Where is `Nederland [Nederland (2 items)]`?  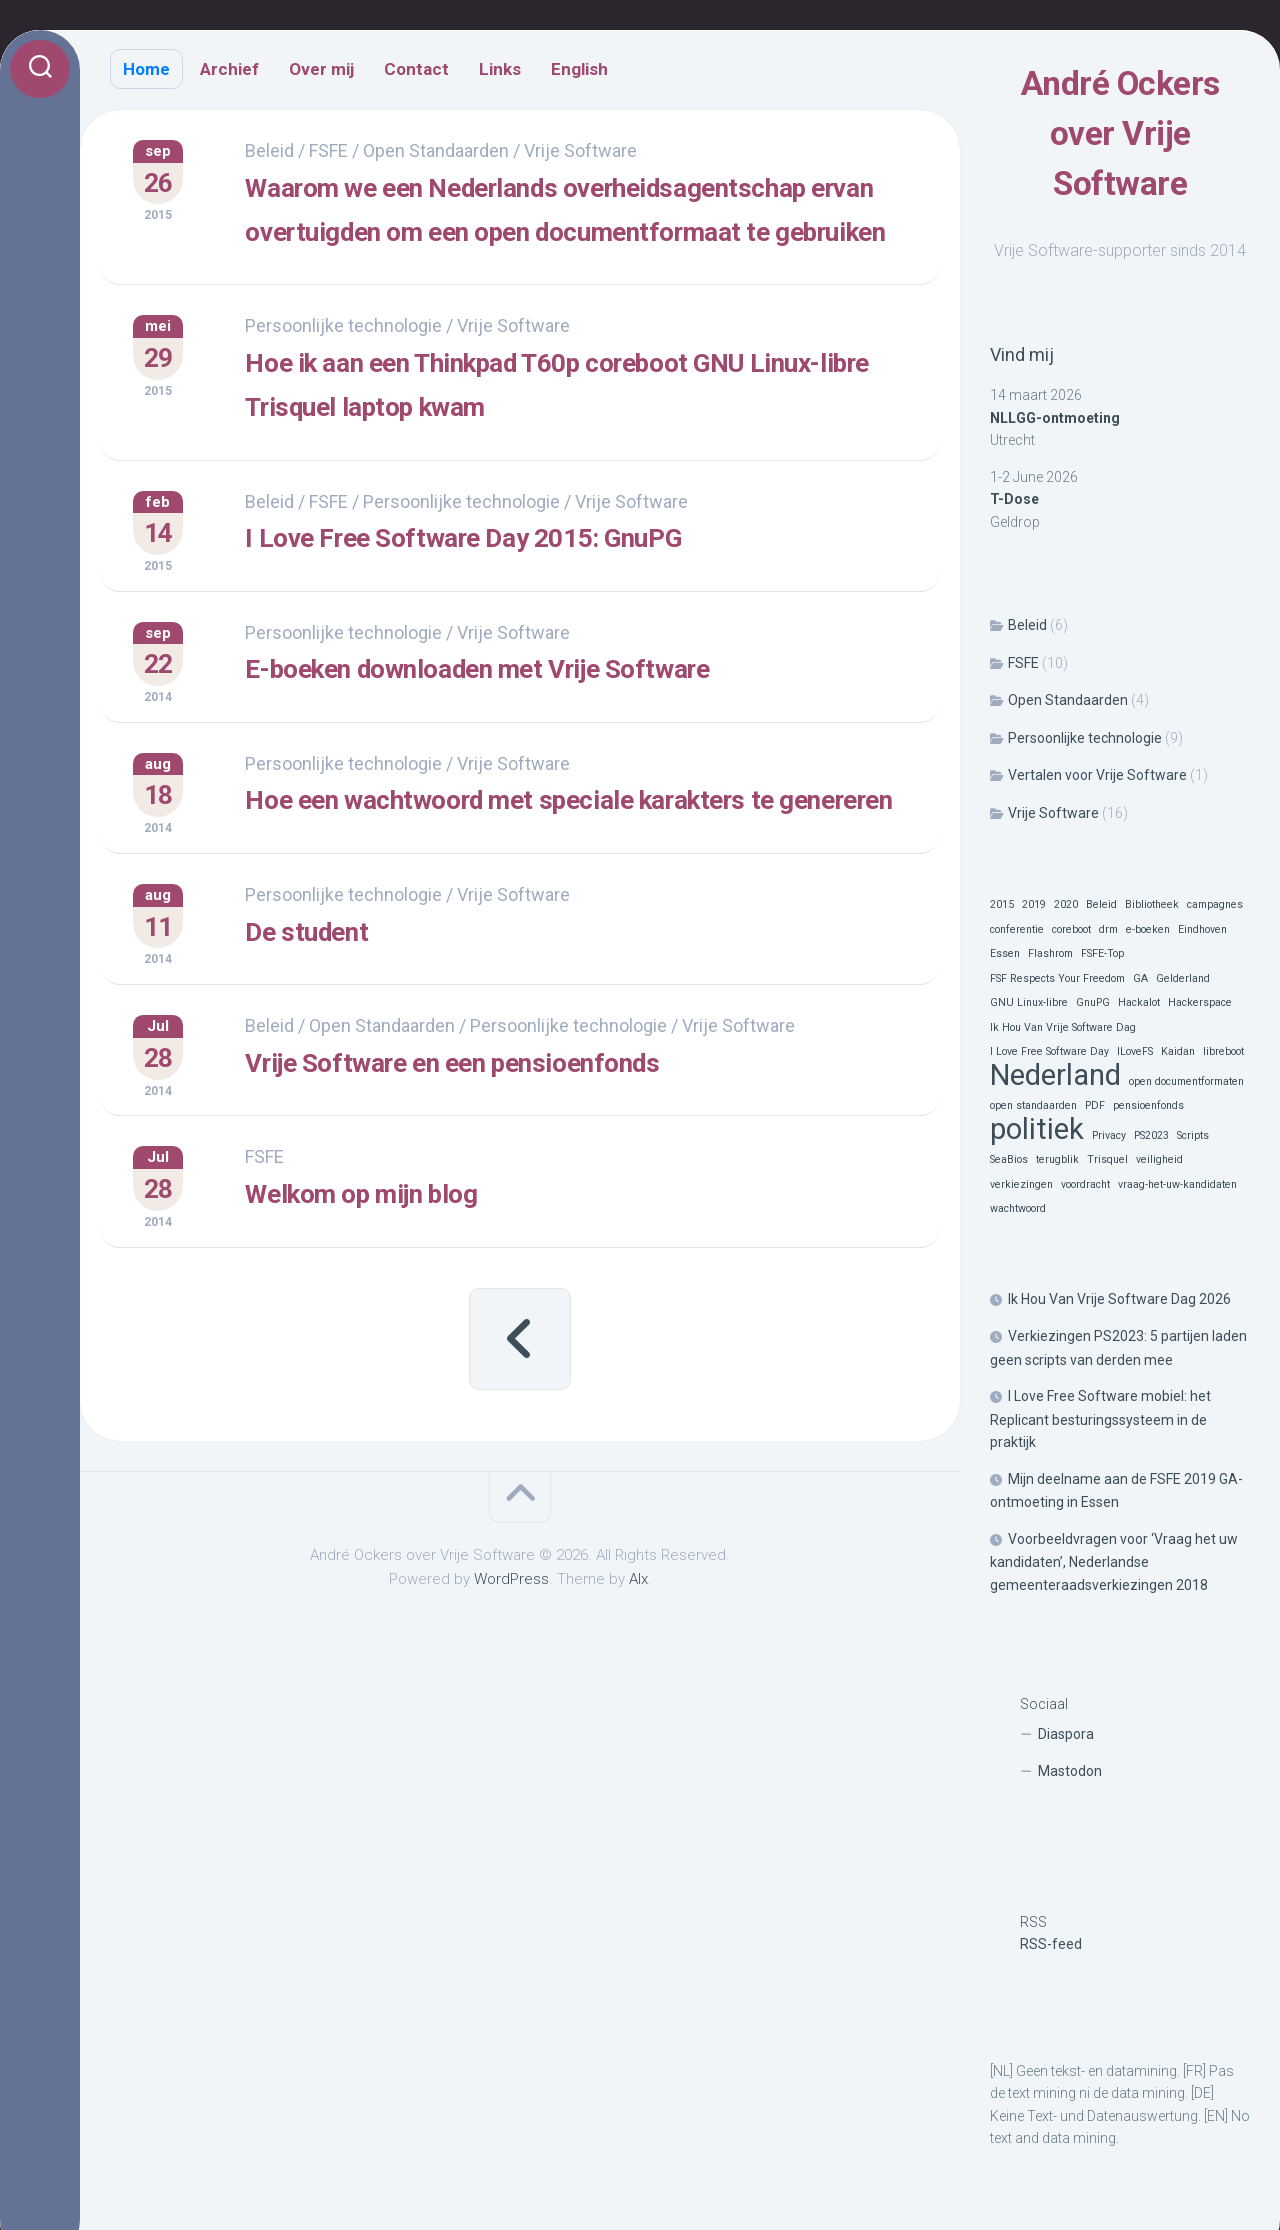
Nederland [Nederland (2 items)] is located at coordinates (1055, 1075).